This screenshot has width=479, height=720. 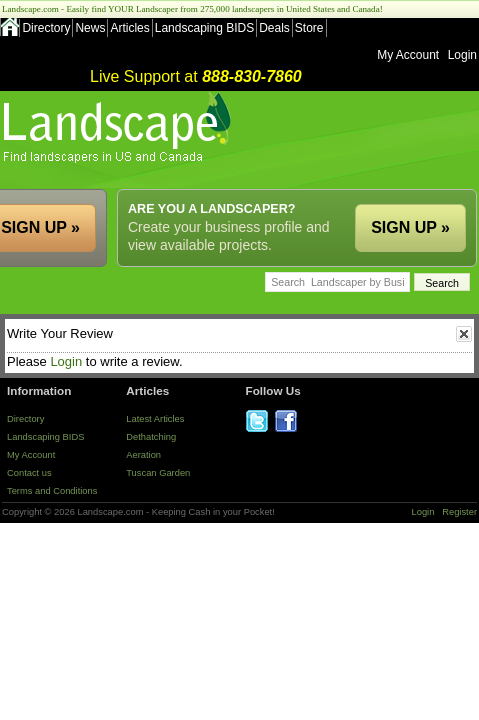 What do you see at coordinates (90, 28) in the screenshot?
I see `News` at bounding box center [90, 28].